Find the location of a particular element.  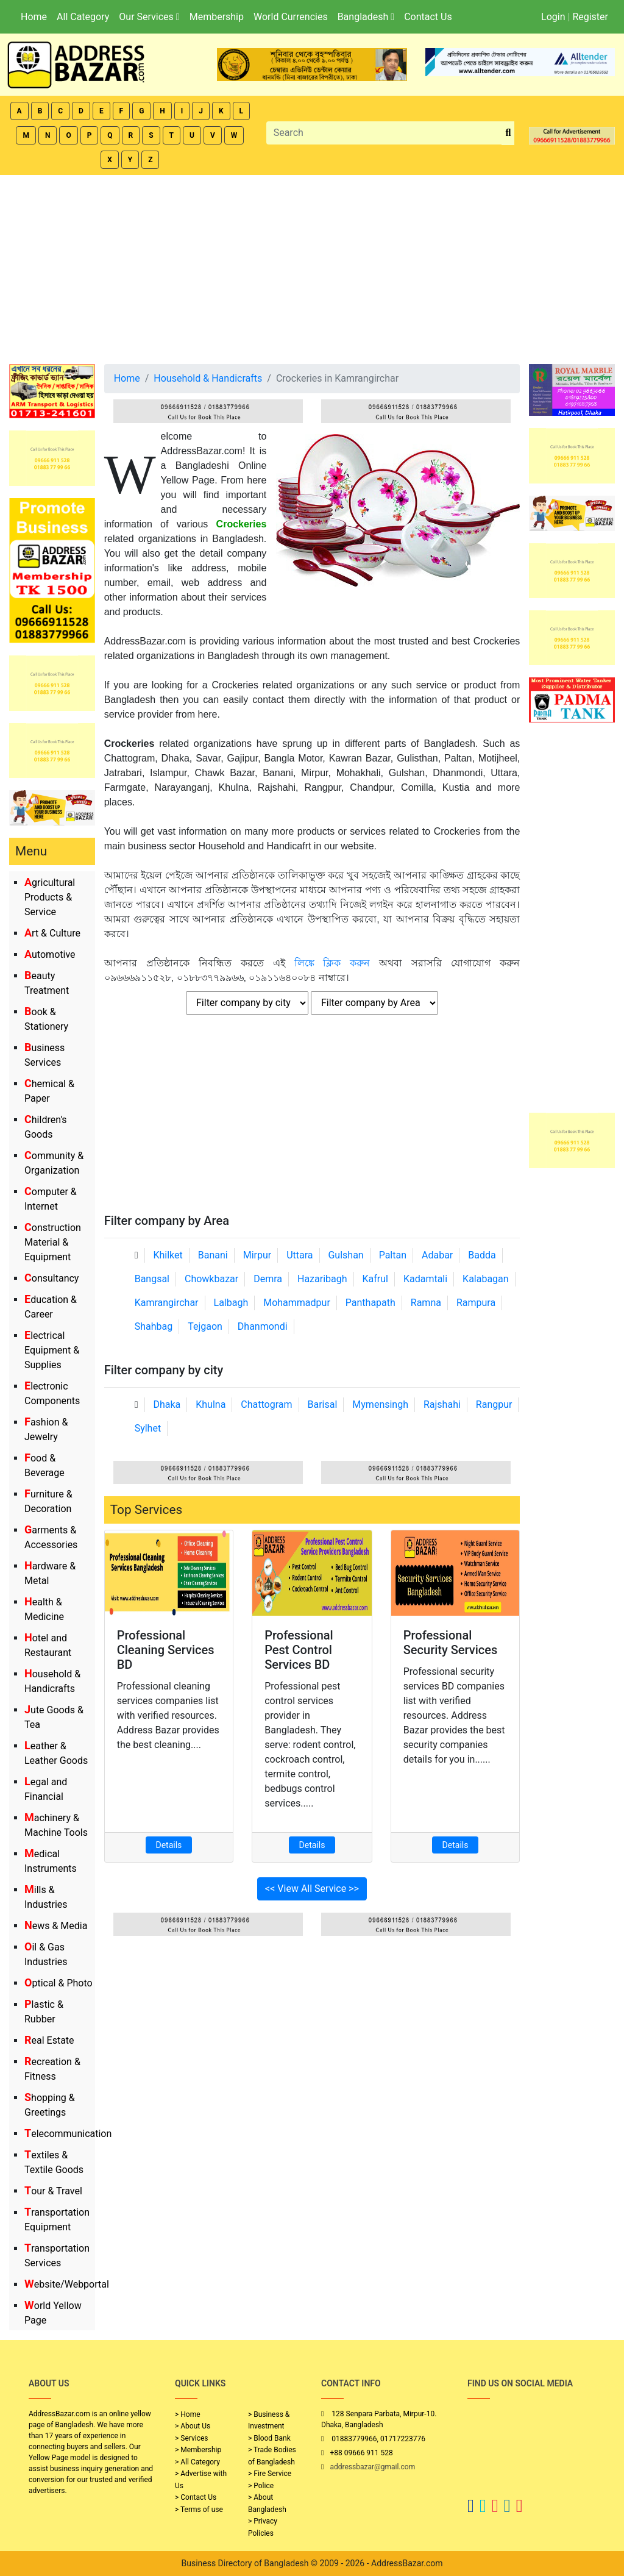

Chattogram is located at coordinates (266, 1404).